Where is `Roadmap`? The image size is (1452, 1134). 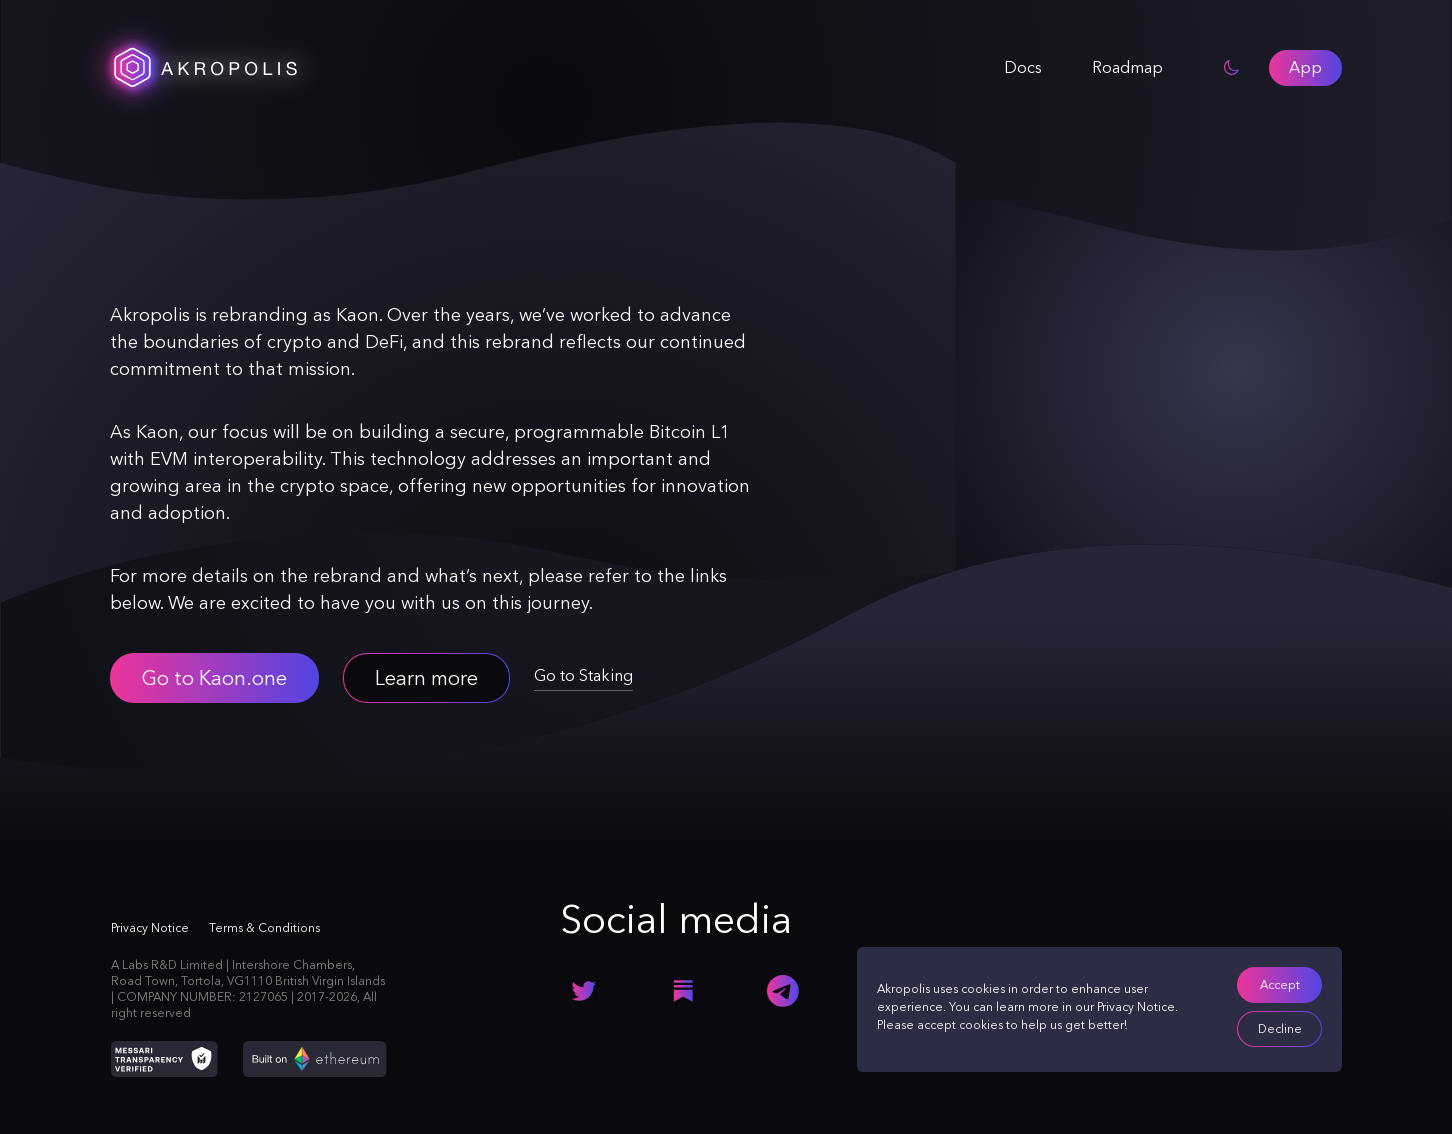
Roadmap is located at coordinates (1127, 67).